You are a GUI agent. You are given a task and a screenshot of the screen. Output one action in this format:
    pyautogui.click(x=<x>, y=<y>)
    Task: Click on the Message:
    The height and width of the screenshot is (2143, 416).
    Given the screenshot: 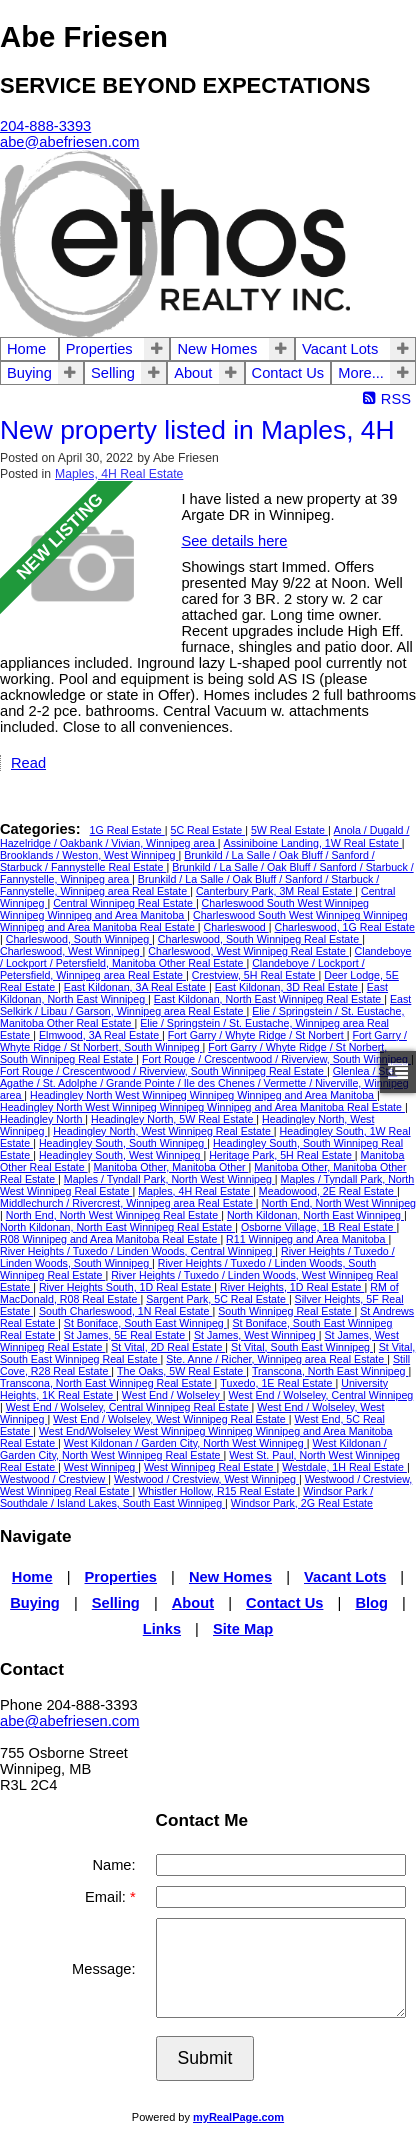 What is the action you would take?
    pyautogui.click(x=104, y=1969)
    